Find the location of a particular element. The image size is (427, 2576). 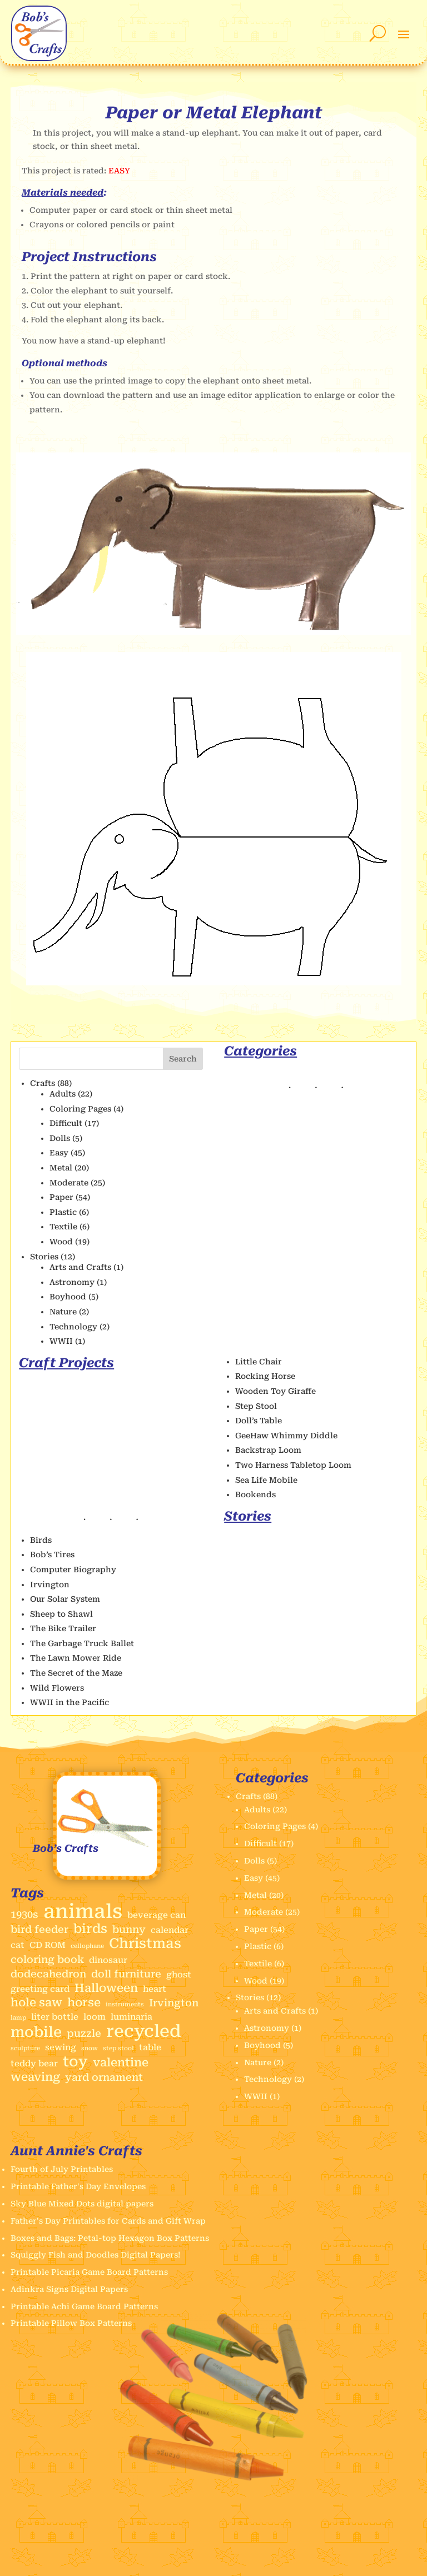

valentine [valentine (4 items)] is located at coordinates (120, 2062).